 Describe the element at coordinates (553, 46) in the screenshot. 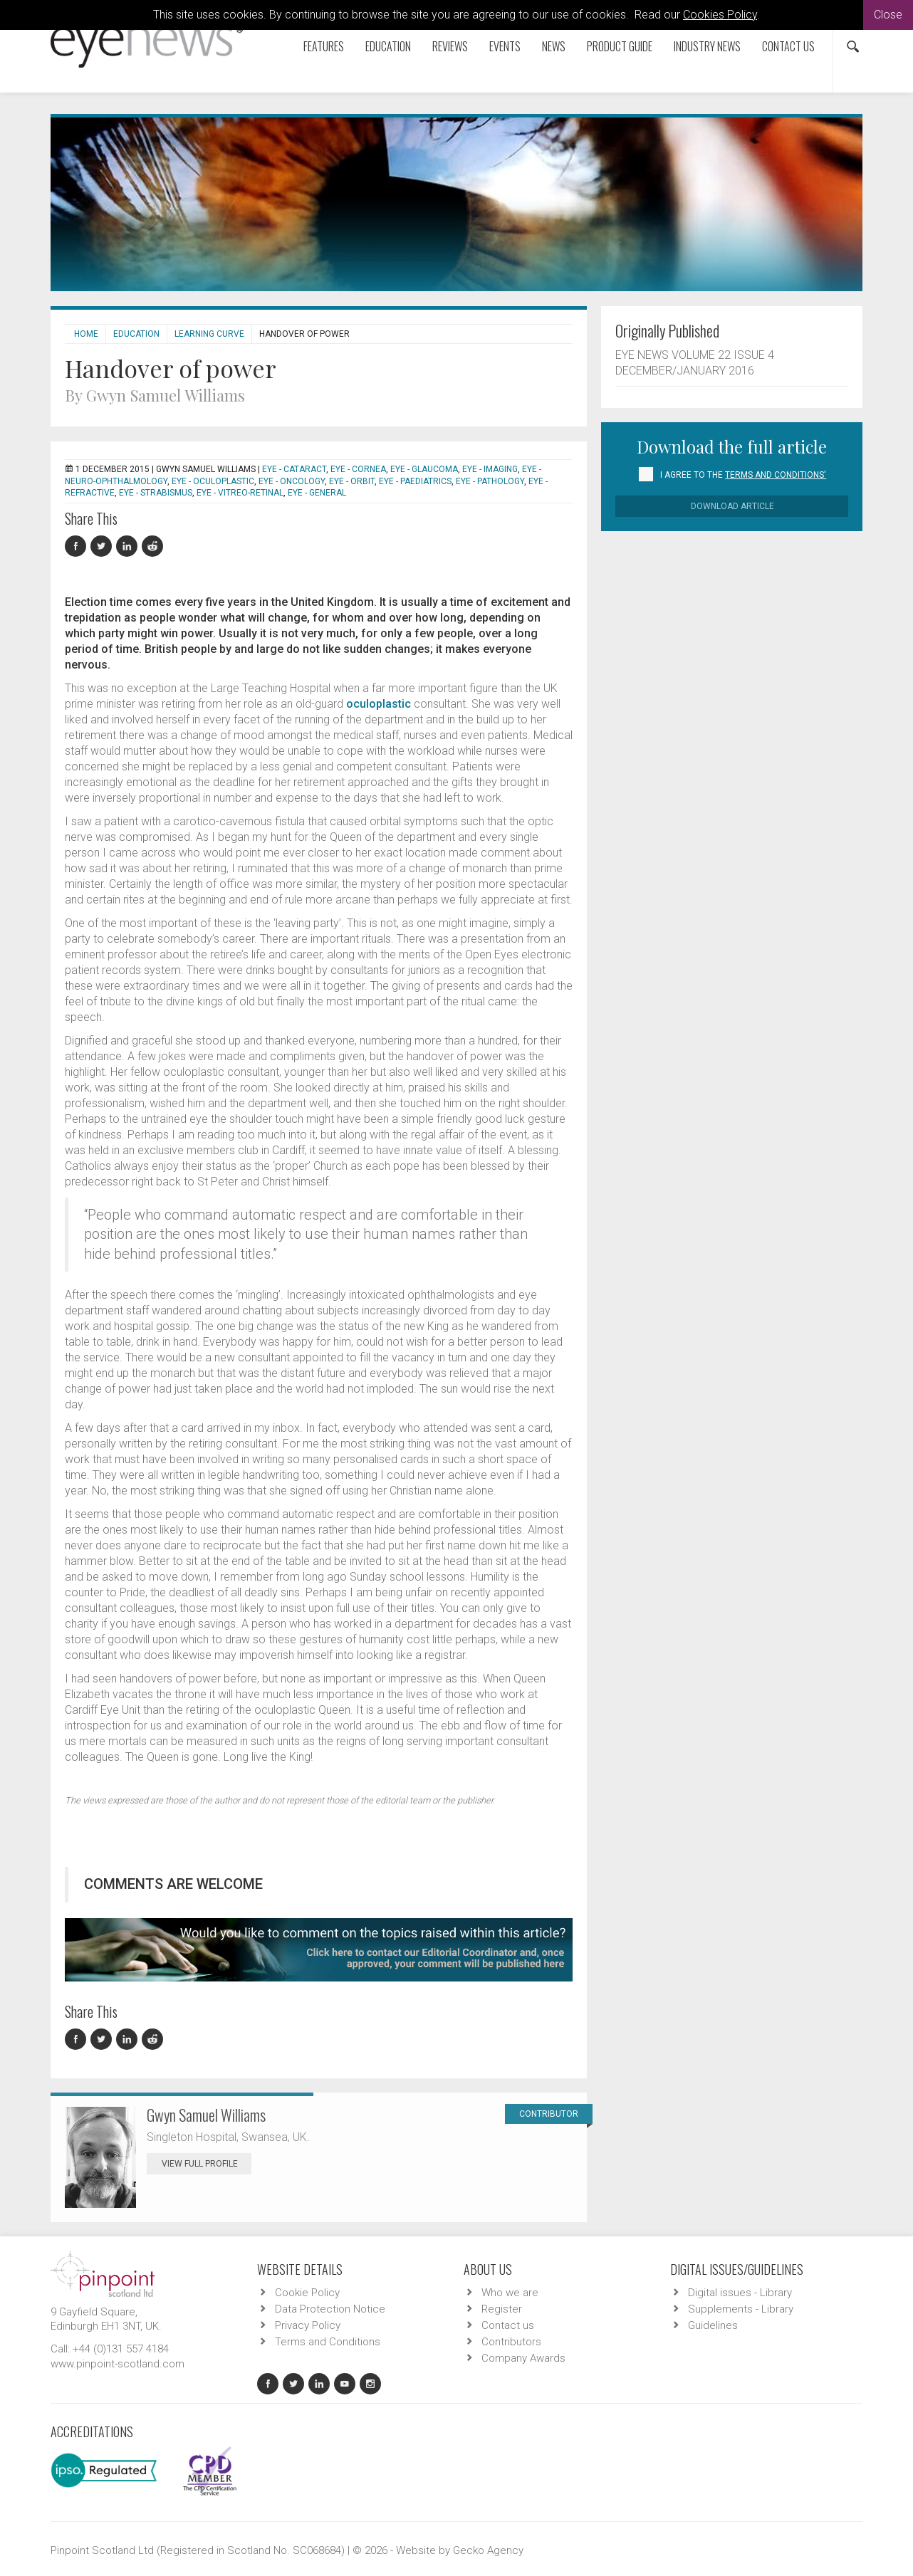

I see `News` at that location.